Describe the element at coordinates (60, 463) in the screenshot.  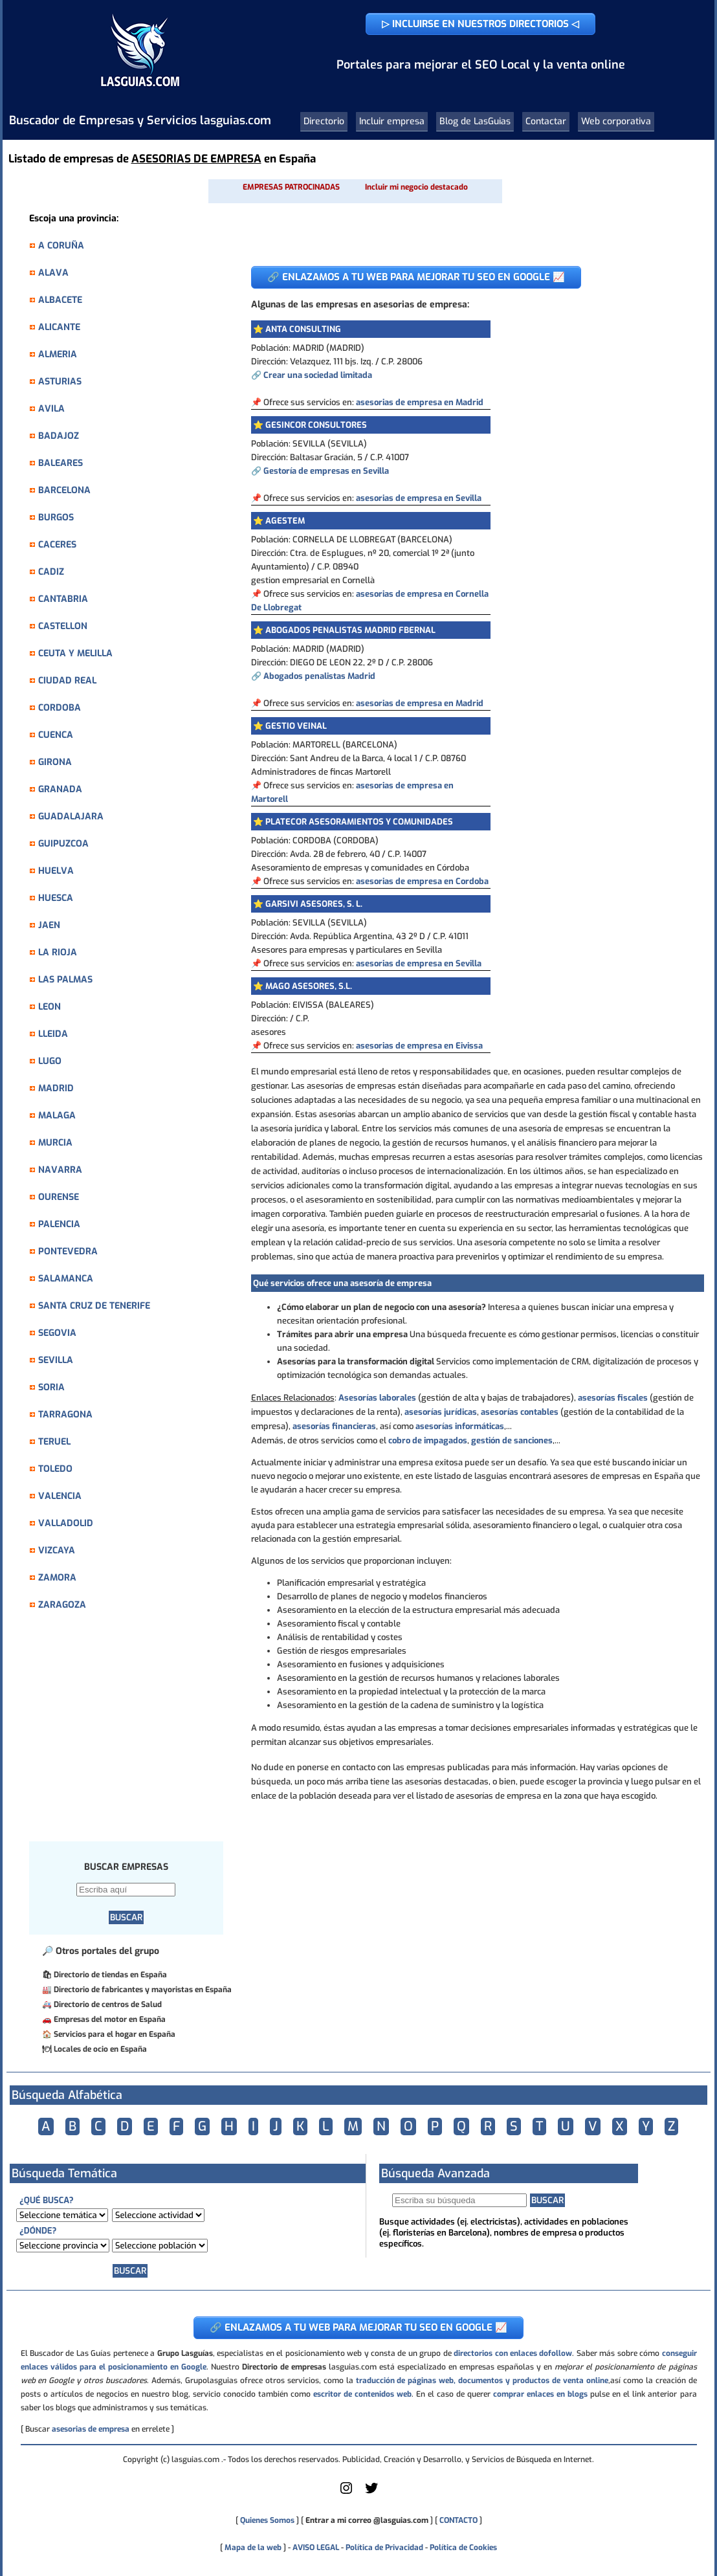
I see `BALEARES` at that location.